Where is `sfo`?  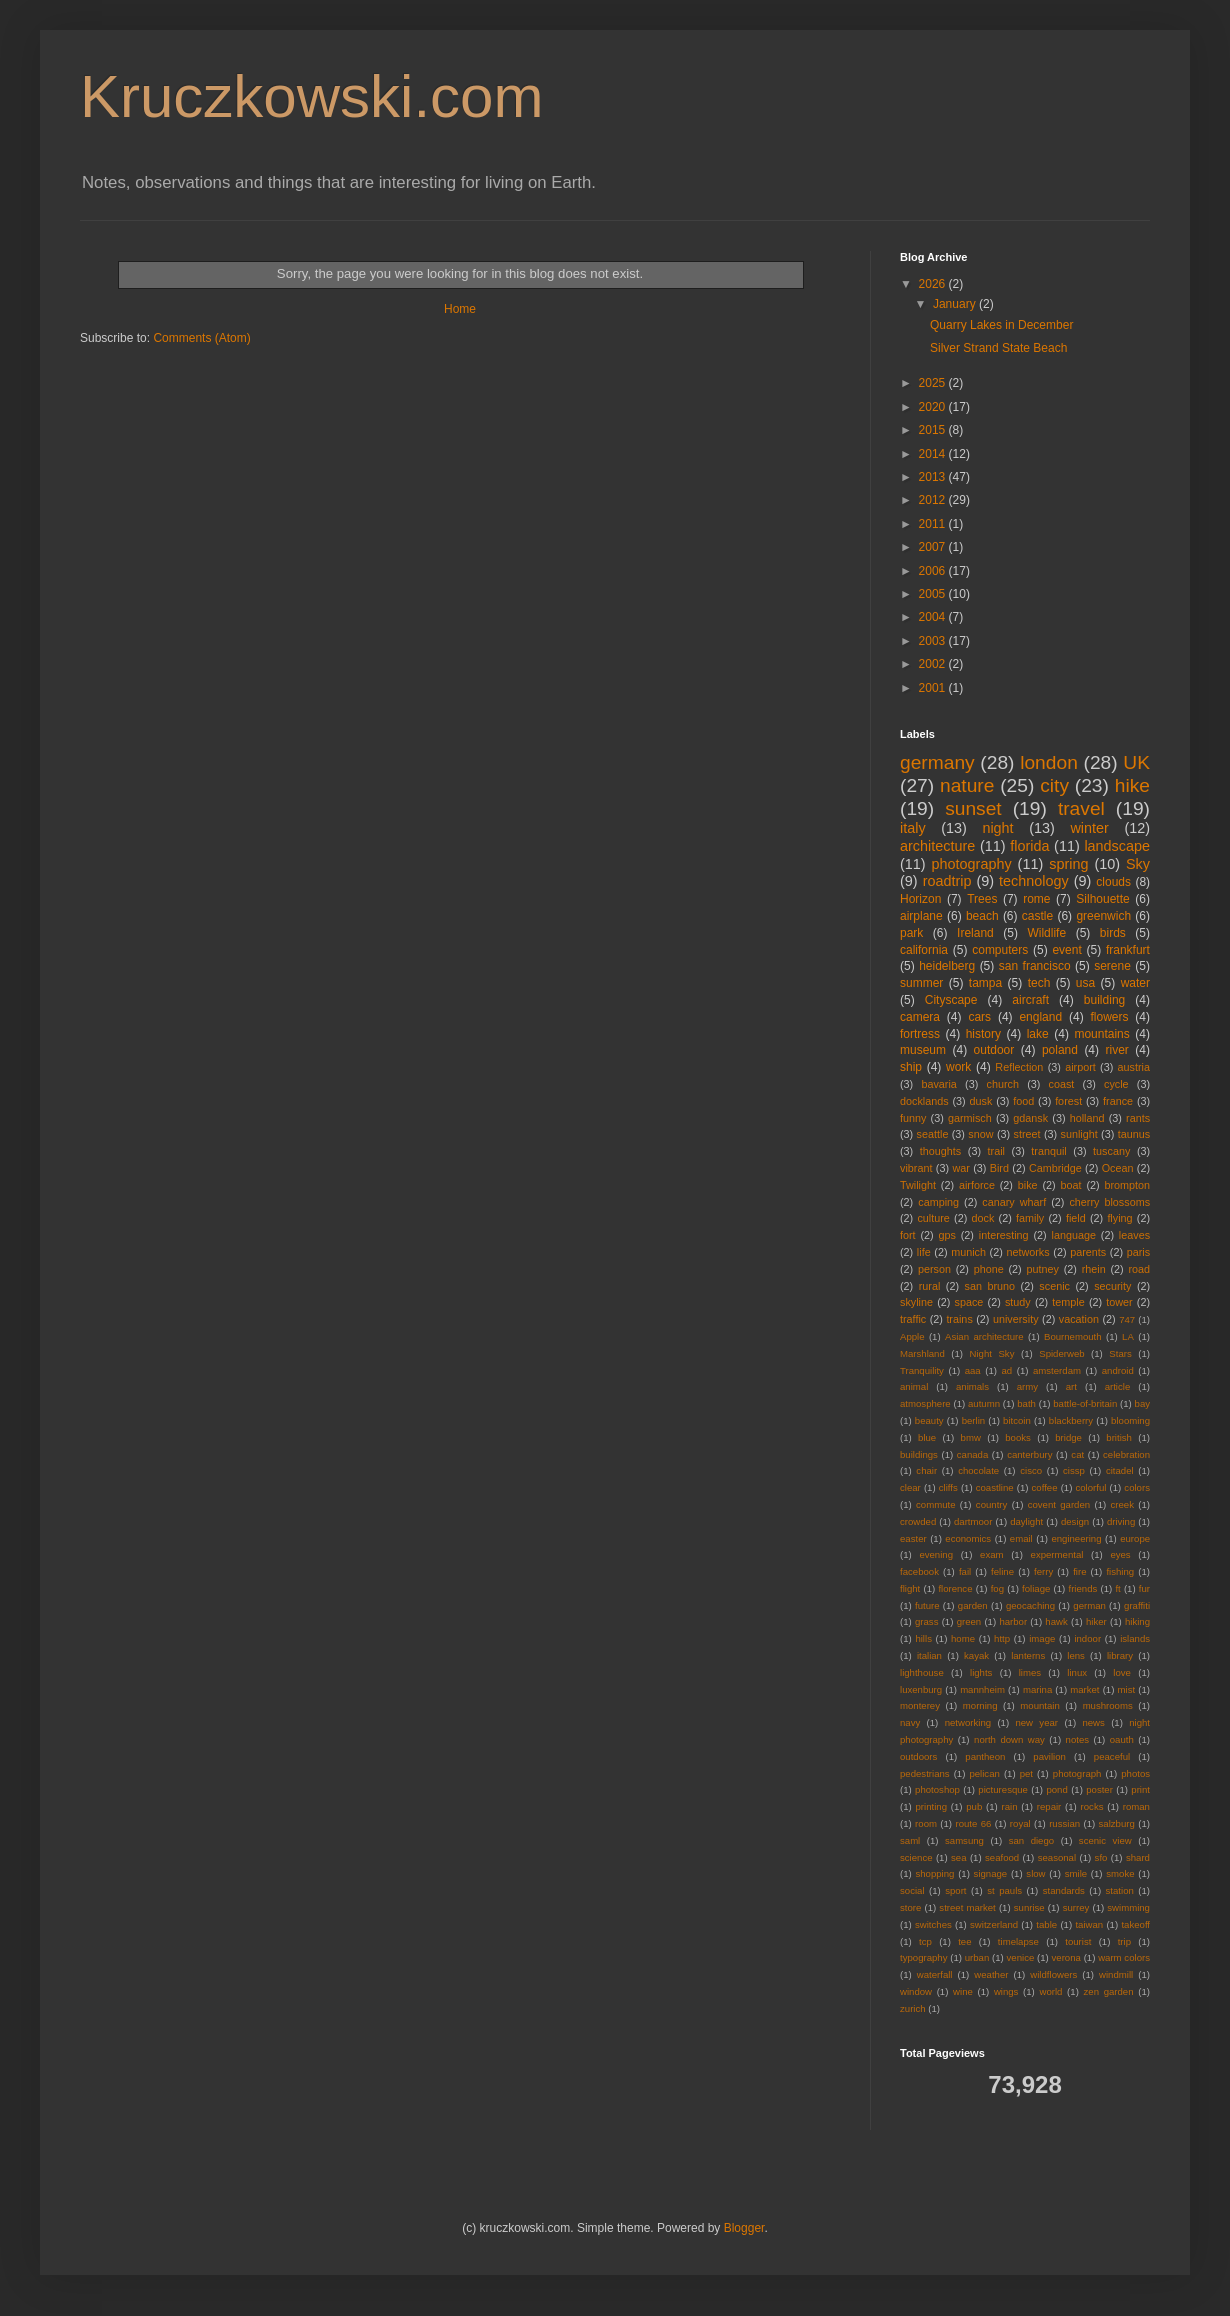
sfo is located at coordinates (1101, 1857).